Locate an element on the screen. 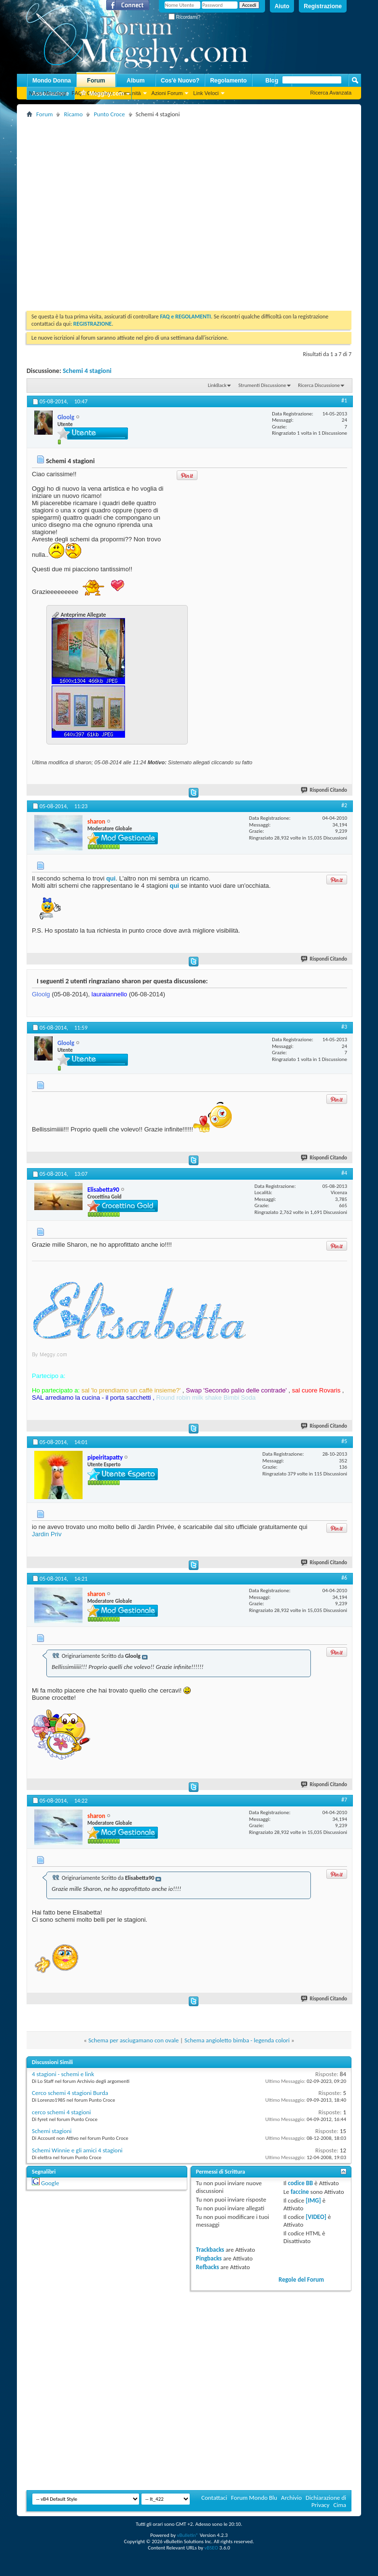 The height and width of the screenshot is (2576, 378). Cos'è Nuovo? is located at coordinates (180, 80).